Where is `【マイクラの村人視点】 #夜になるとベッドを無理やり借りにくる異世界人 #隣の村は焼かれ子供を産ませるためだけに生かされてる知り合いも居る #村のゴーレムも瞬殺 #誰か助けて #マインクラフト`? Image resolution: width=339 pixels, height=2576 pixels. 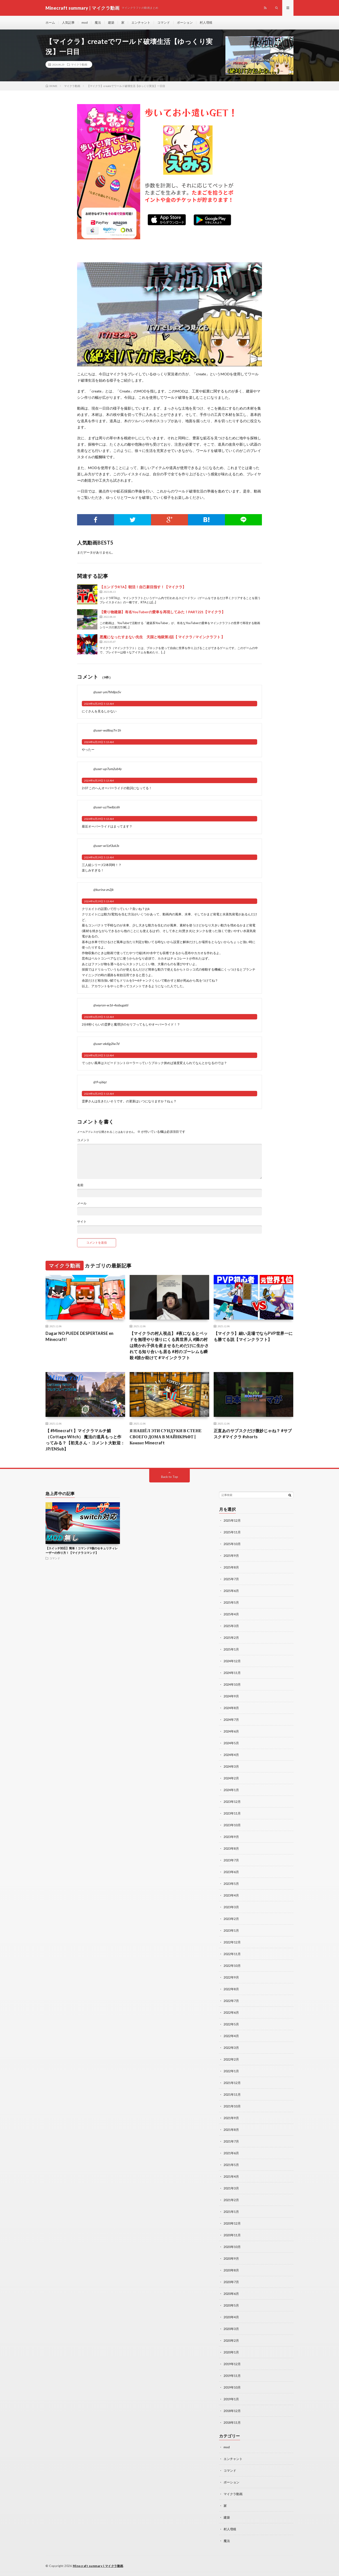 【マイクラの村人視点】 #夜になるとベッドを無理やり借りにくる異世界人 #隣の村は焼かれ子供を産ませるためだけに生かされてる知り合いも居る #村のゴーレムも瞬殺 #誰か助けて #マインクラフト is located at coordinates (169, 1345).